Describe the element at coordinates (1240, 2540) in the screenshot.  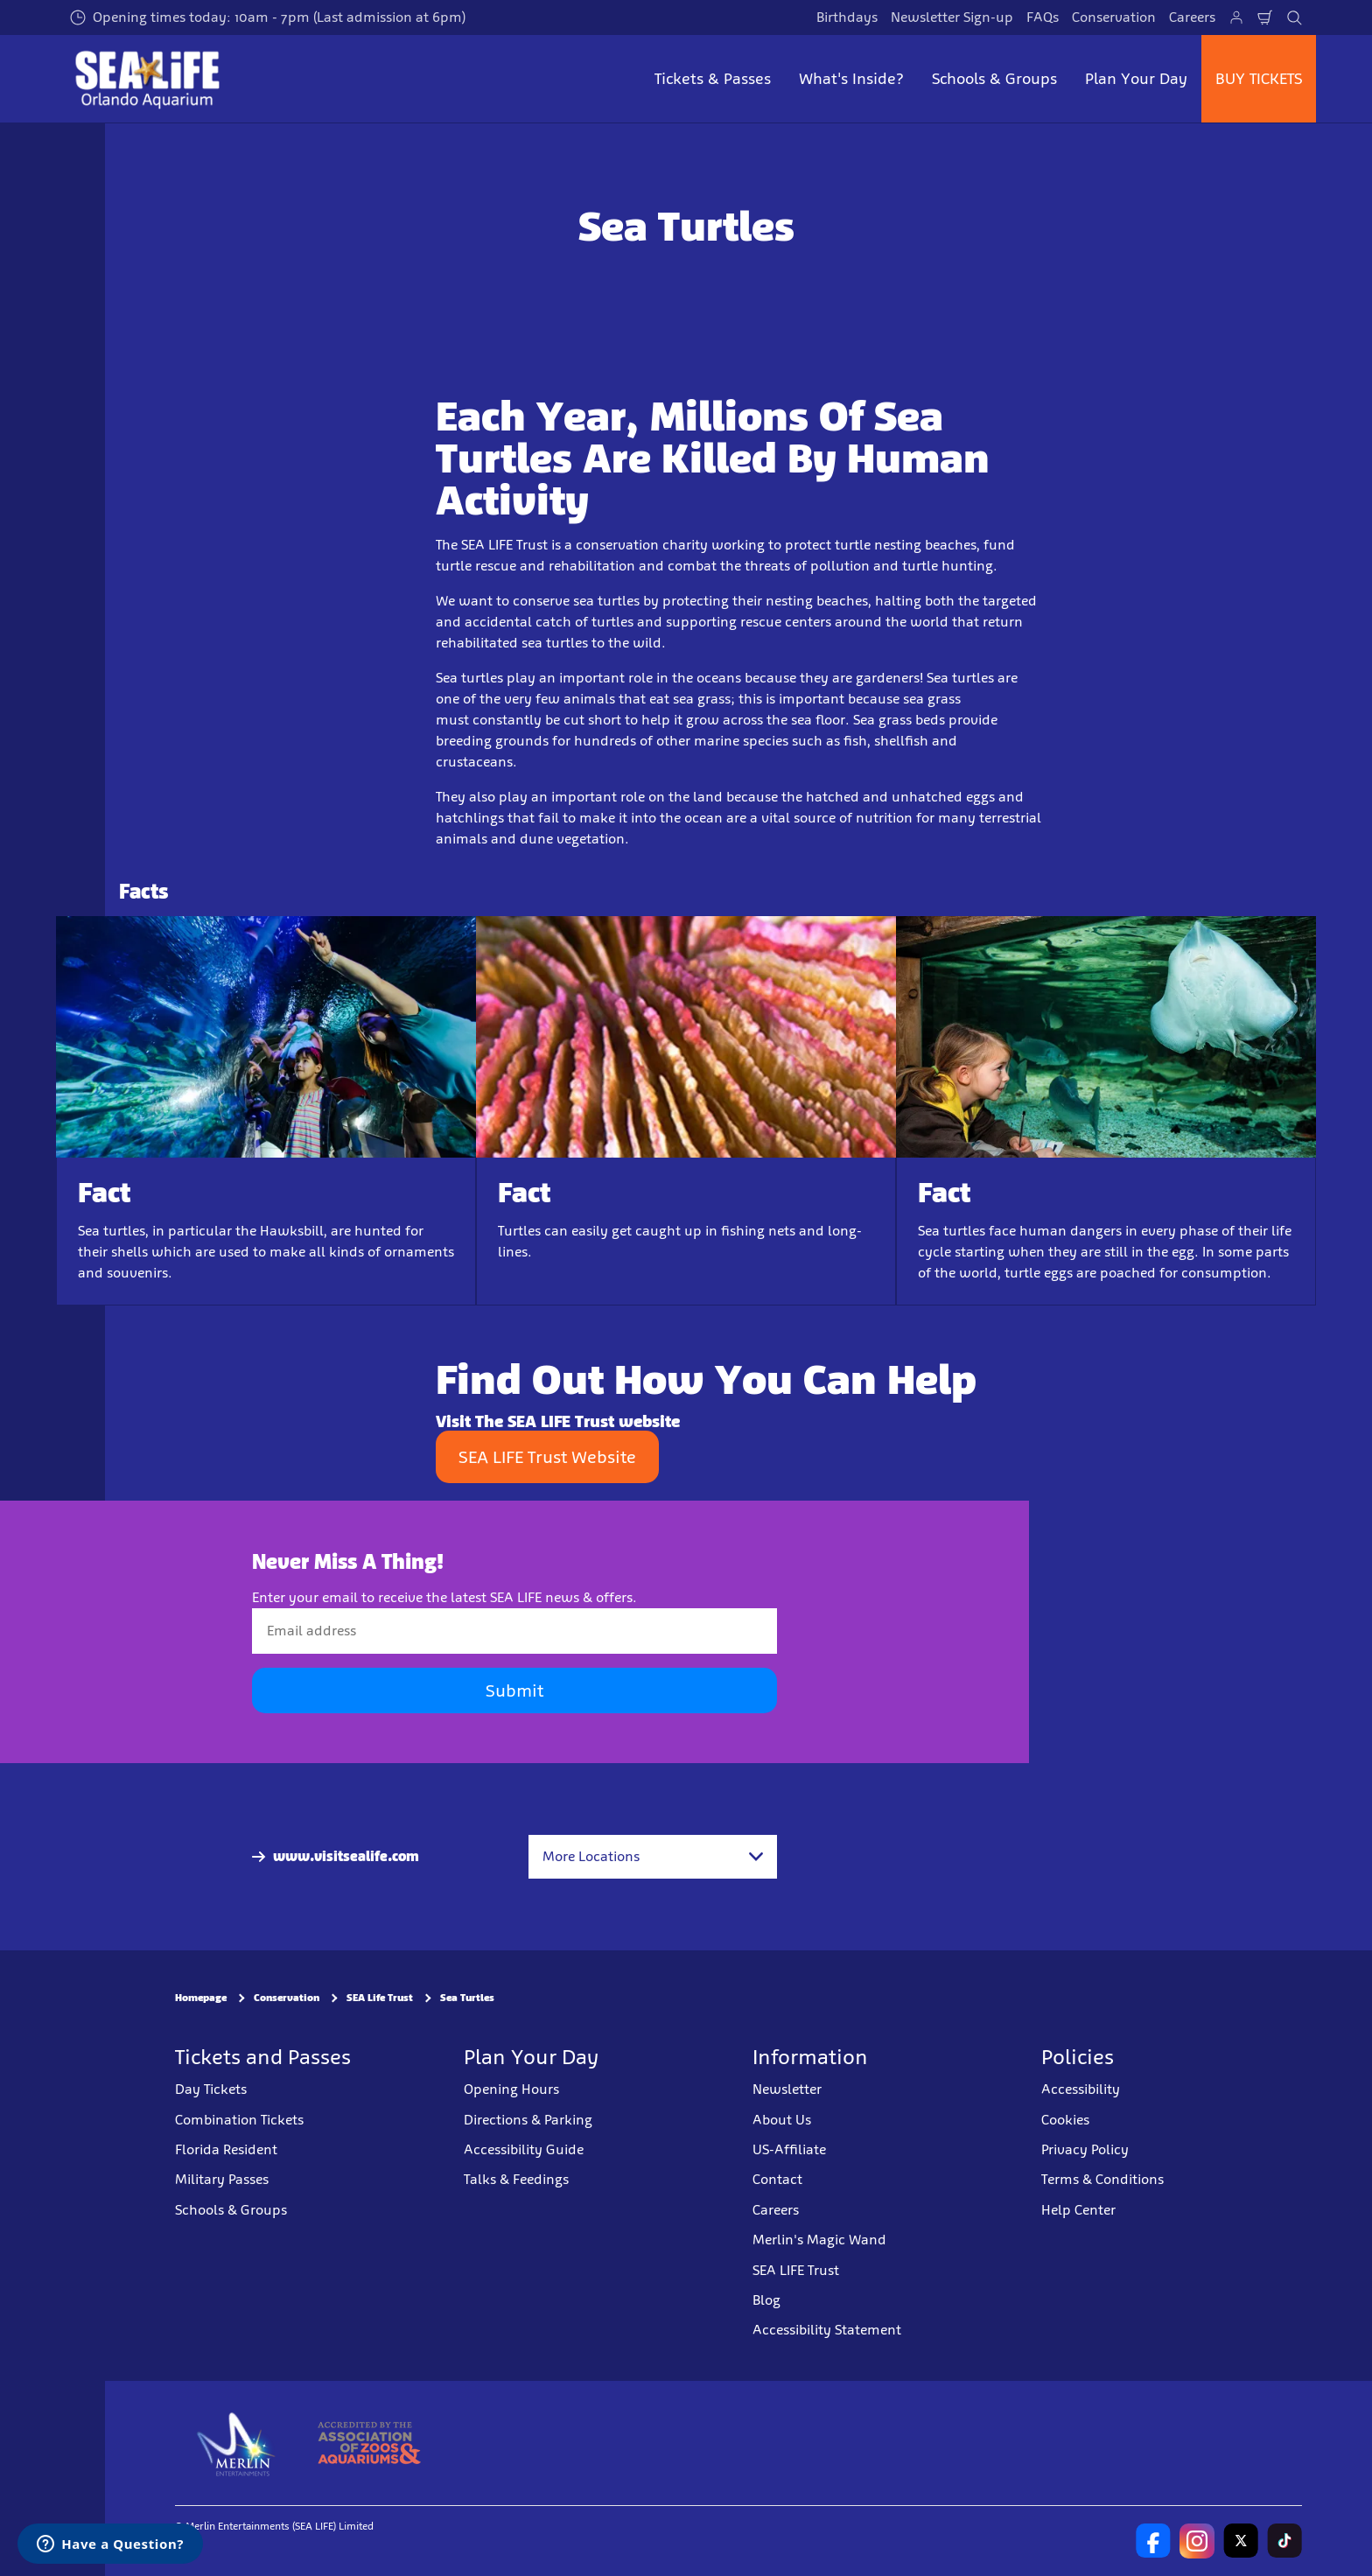
I see `[SL Orlando Twitter]` at that location.